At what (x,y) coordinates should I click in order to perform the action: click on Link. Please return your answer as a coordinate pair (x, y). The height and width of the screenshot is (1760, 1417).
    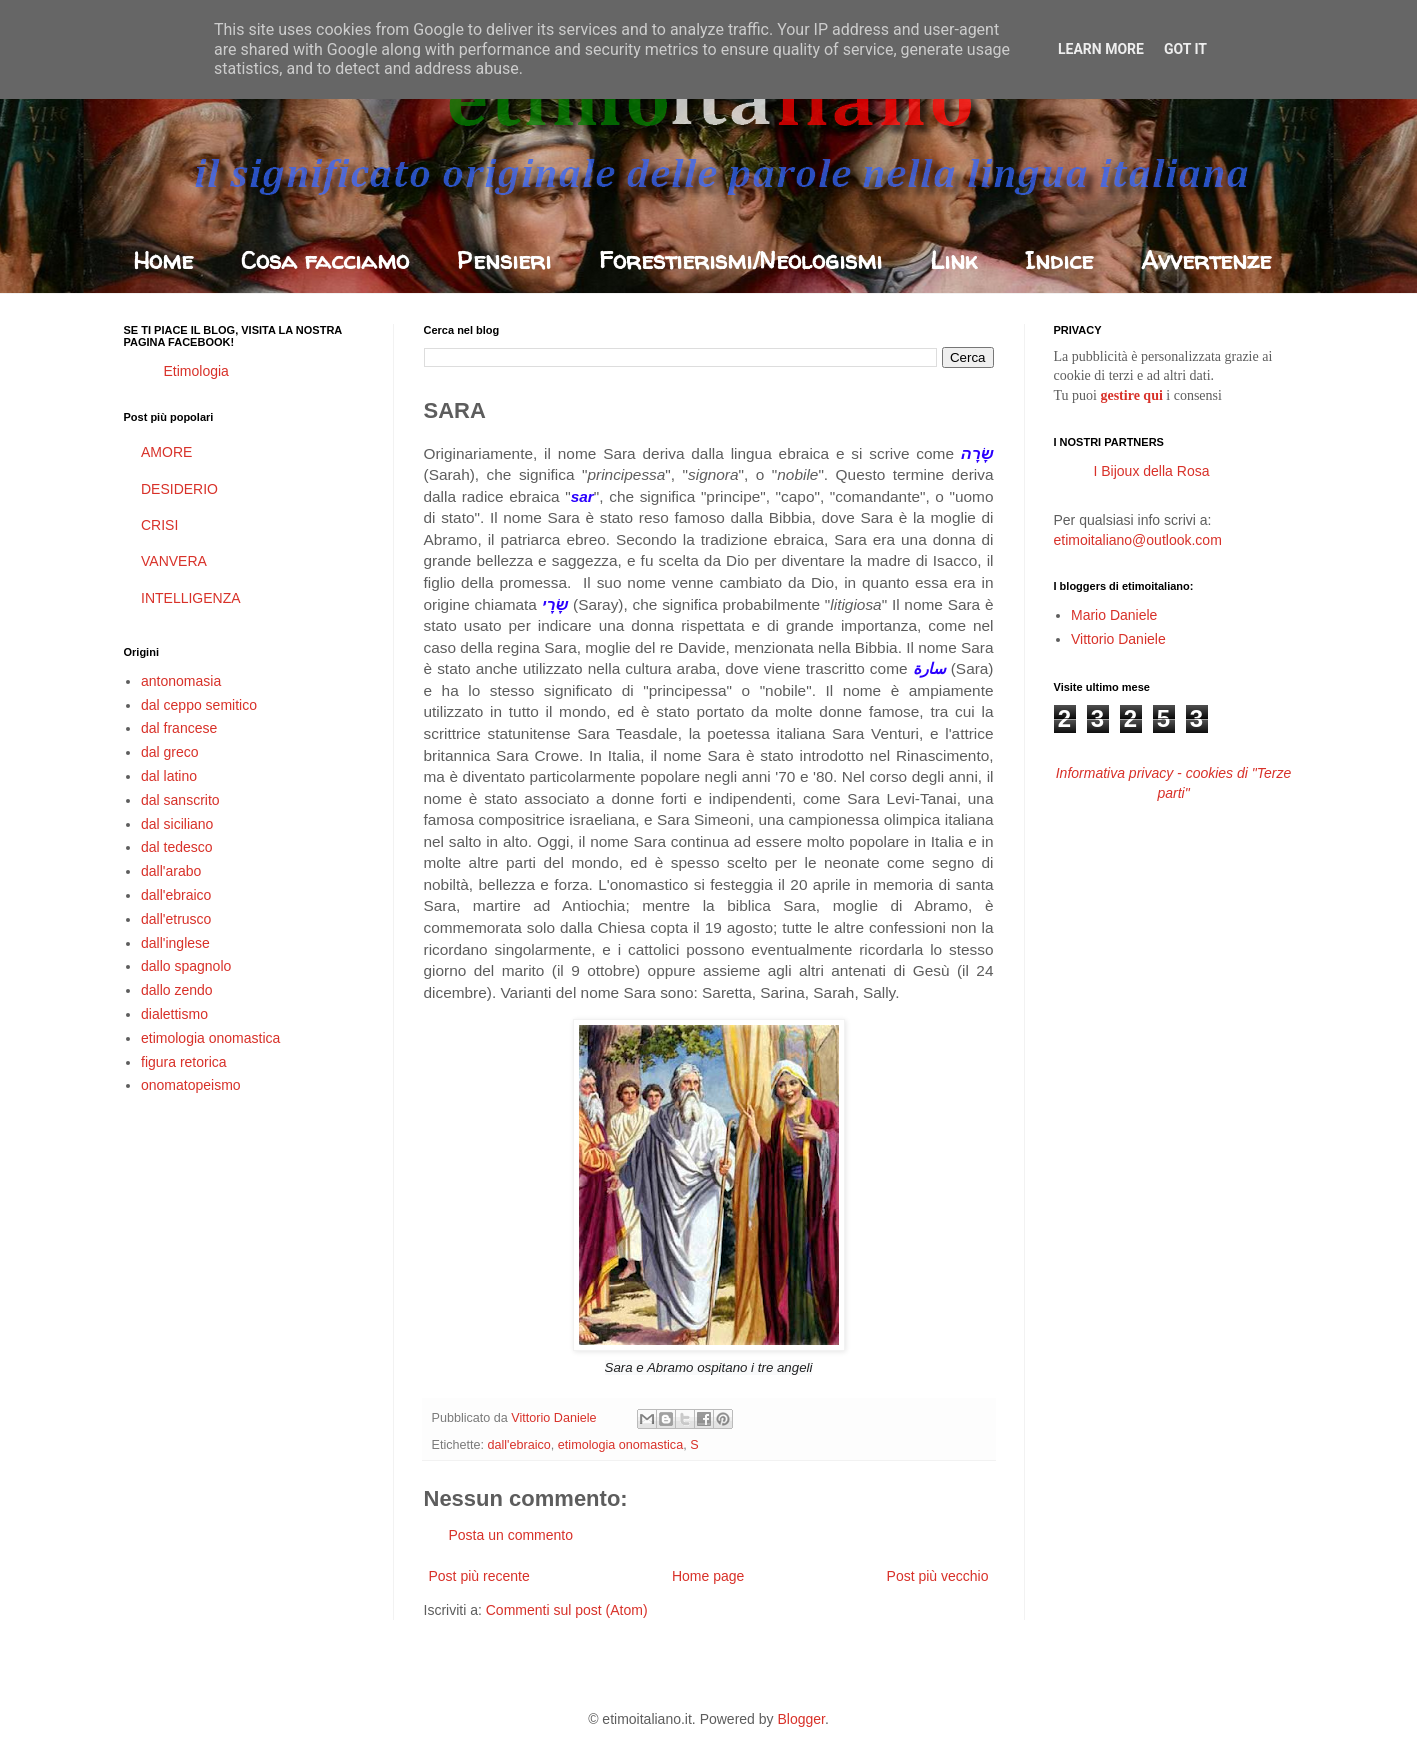
    Looking at the image, I should click on (953, 260).